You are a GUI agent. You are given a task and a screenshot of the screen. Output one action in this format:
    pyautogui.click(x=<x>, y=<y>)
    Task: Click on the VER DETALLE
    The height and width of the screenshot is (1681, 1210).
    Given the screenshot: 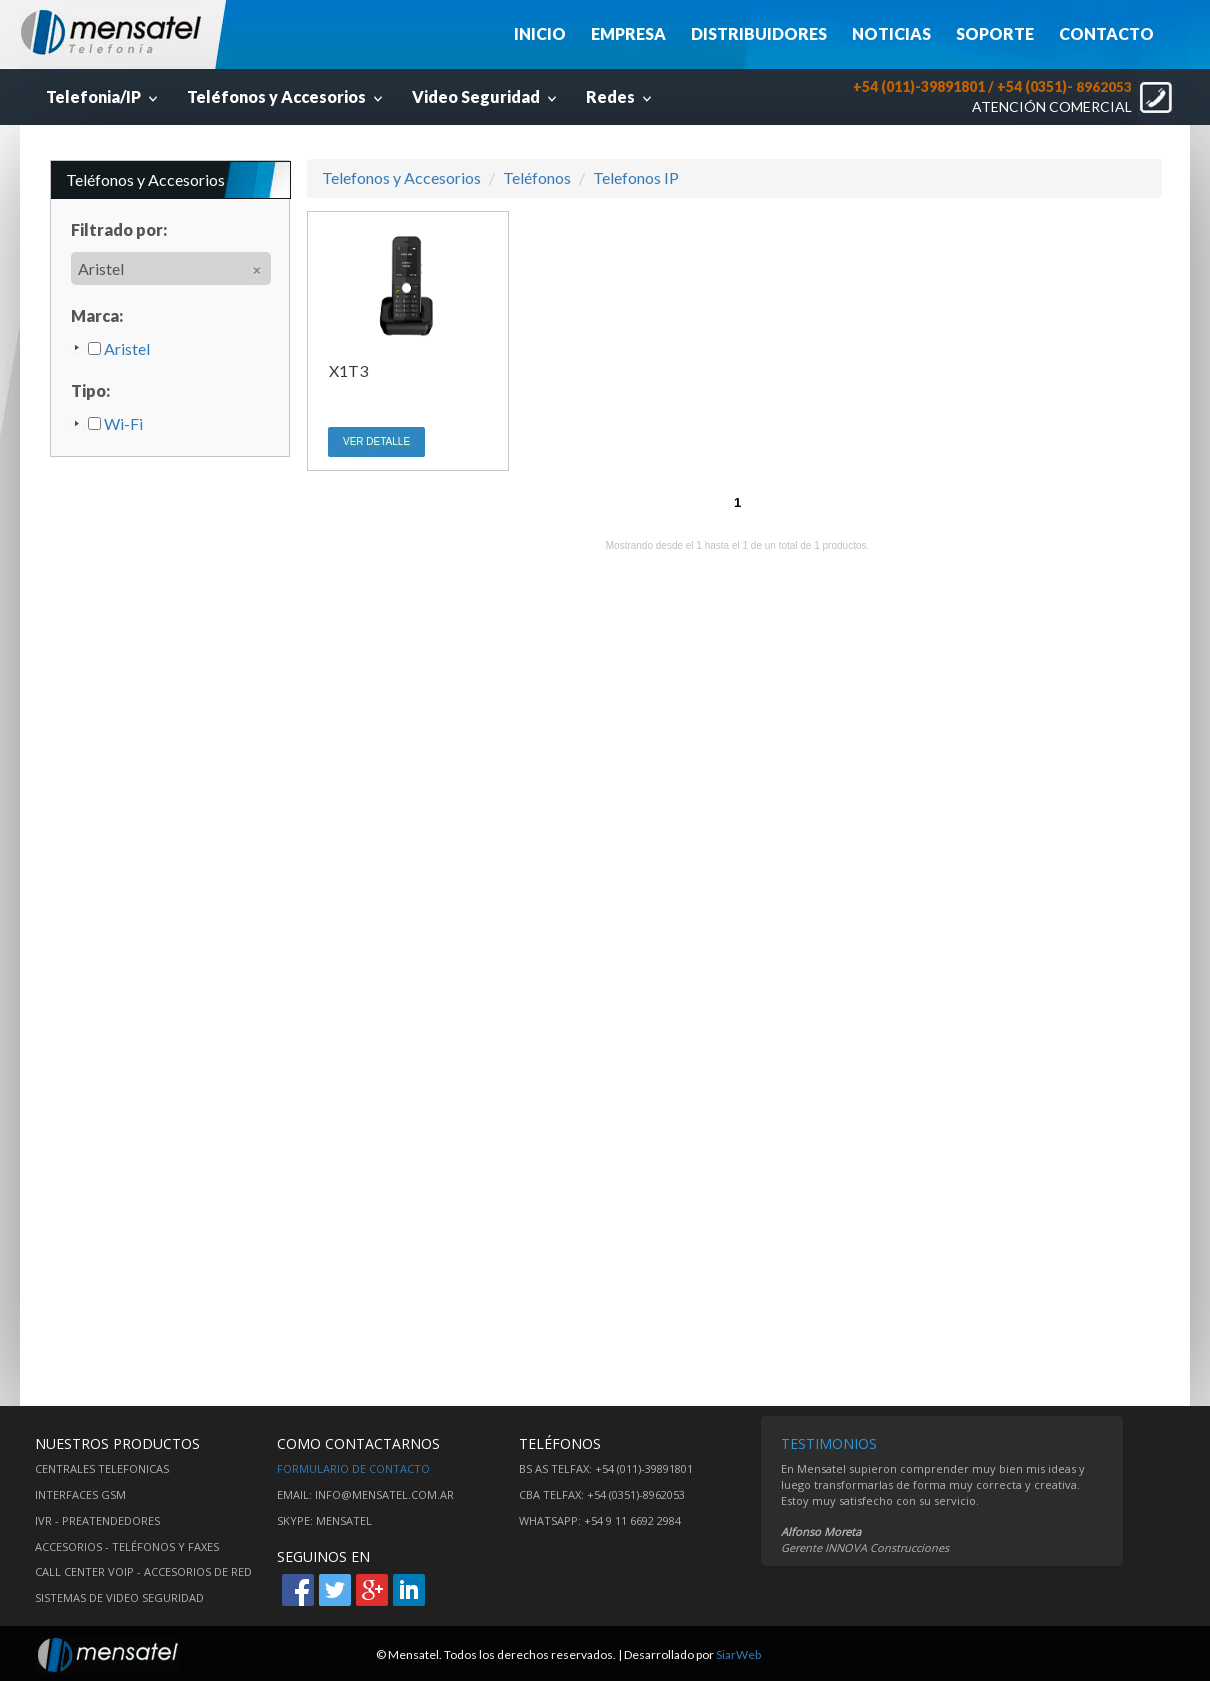 What is the action you would take?
    pyautogui.click(x=376, y=441)
    